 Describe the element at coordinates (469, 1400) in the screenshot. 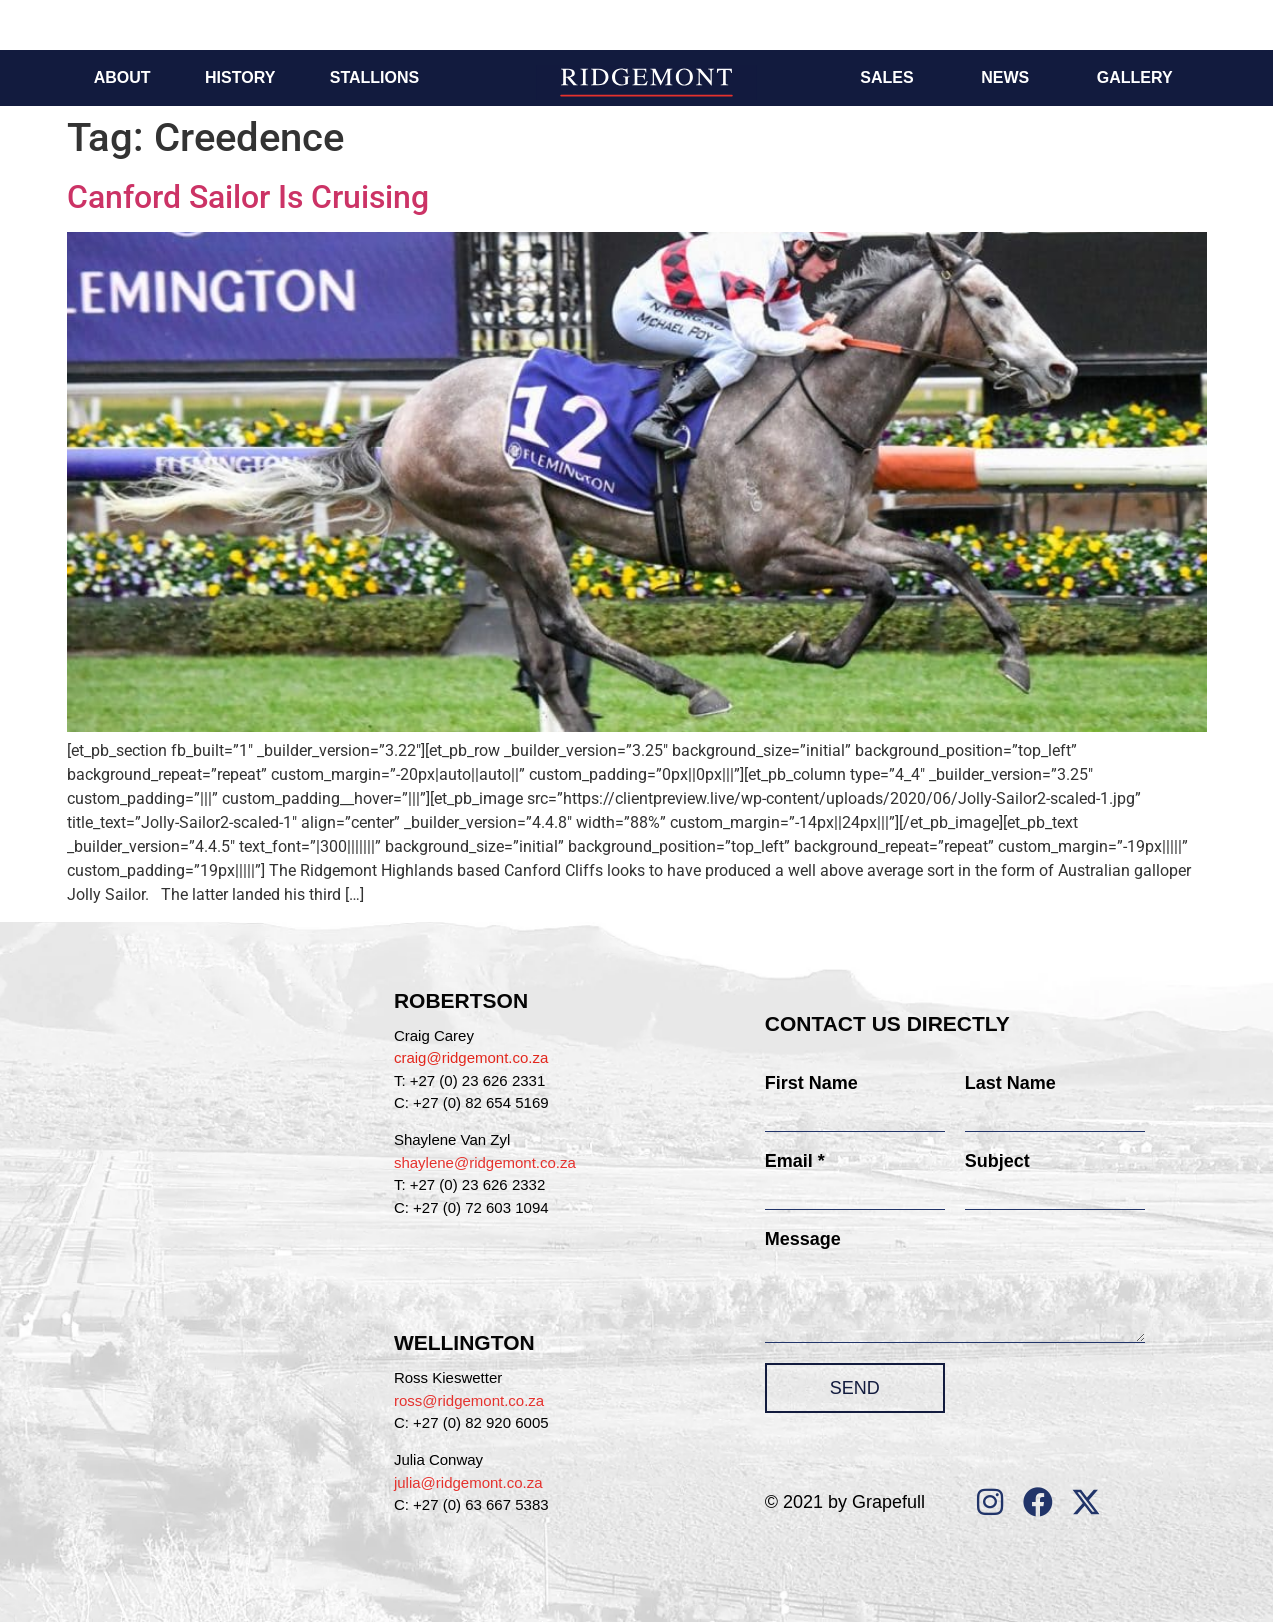

I see `ross@ridgemont.co.za` at that location.